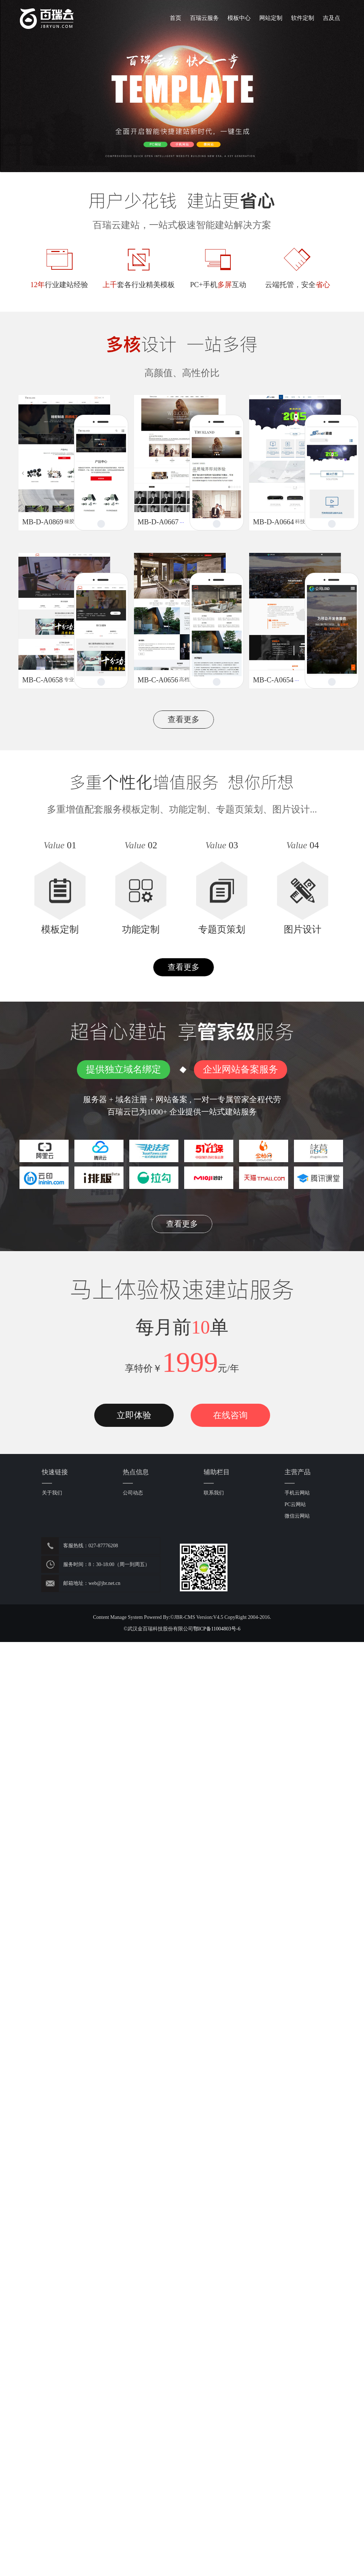 This screenshot has width=364, height=2576. Describe the element at coordinates (214, 1493) in the screenshot. I see `联系我们` at that location.